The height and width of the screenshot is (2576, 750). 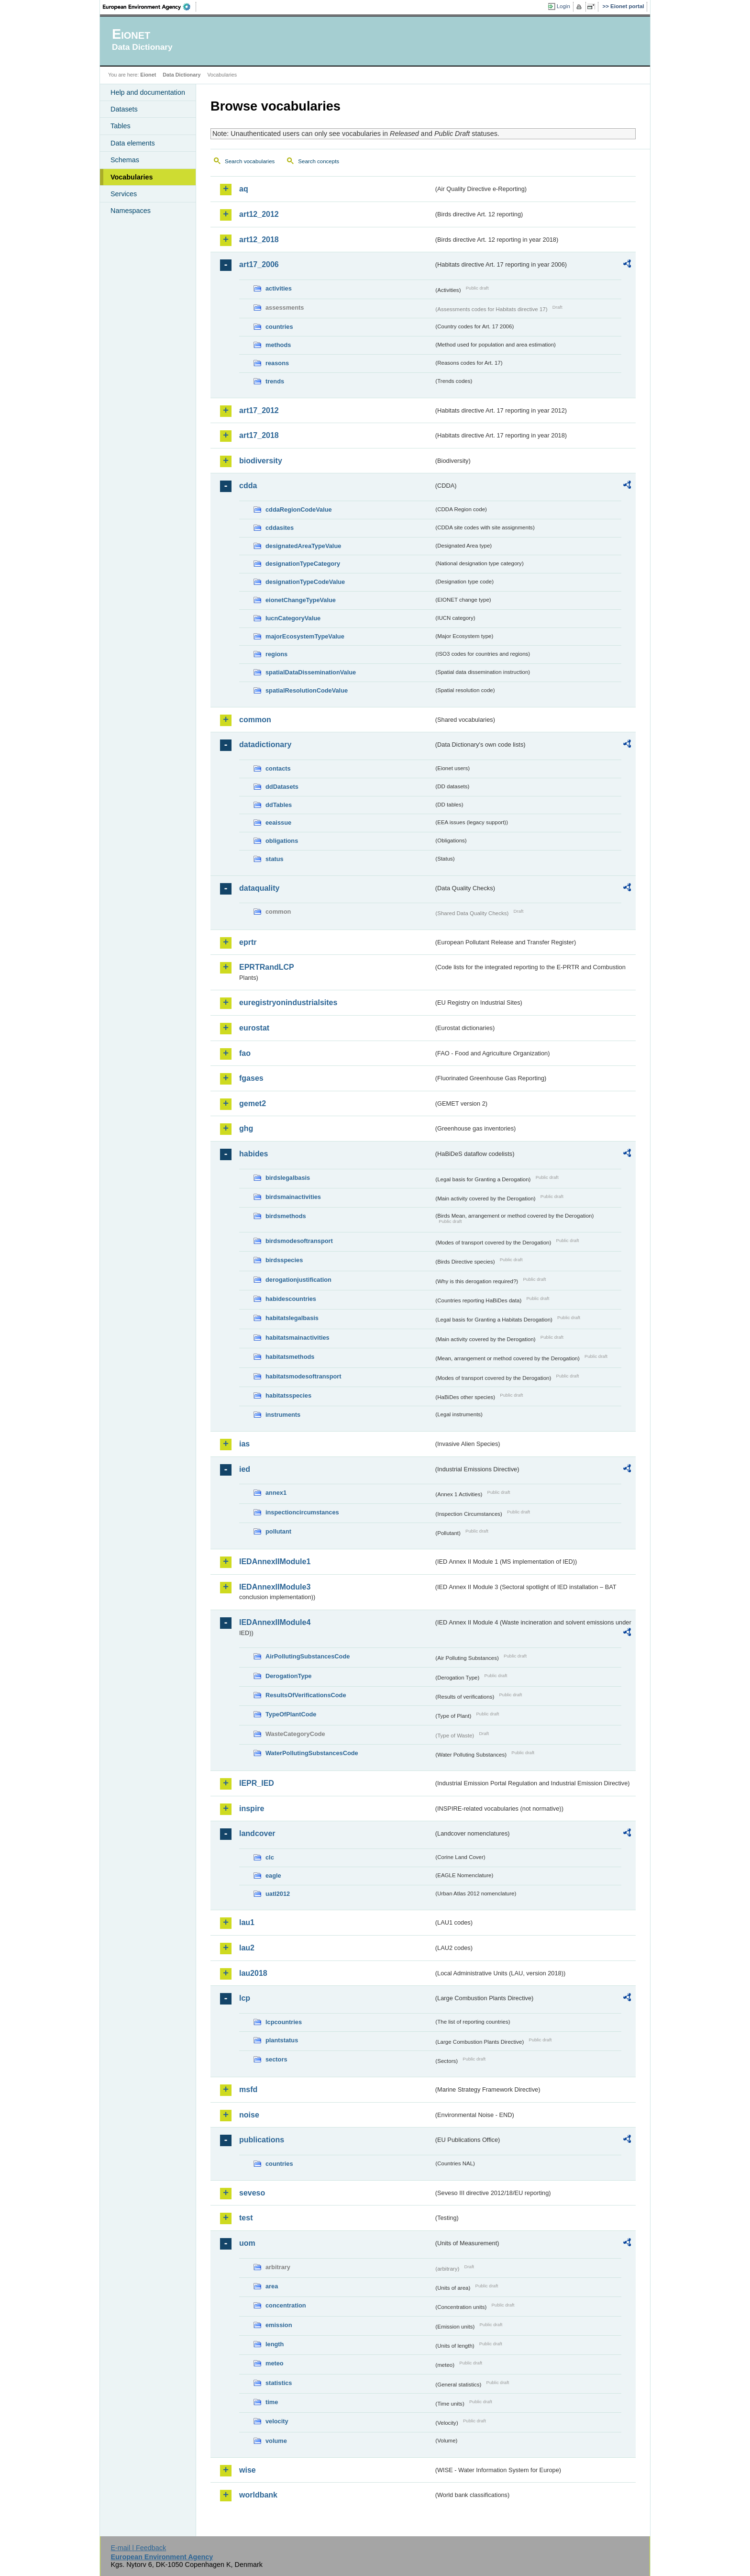 What do you see at coordinates (311, 1753) in the screenshot?
I see `WaterPollutingSubstancesCode` at bounding box center [311, 1753].